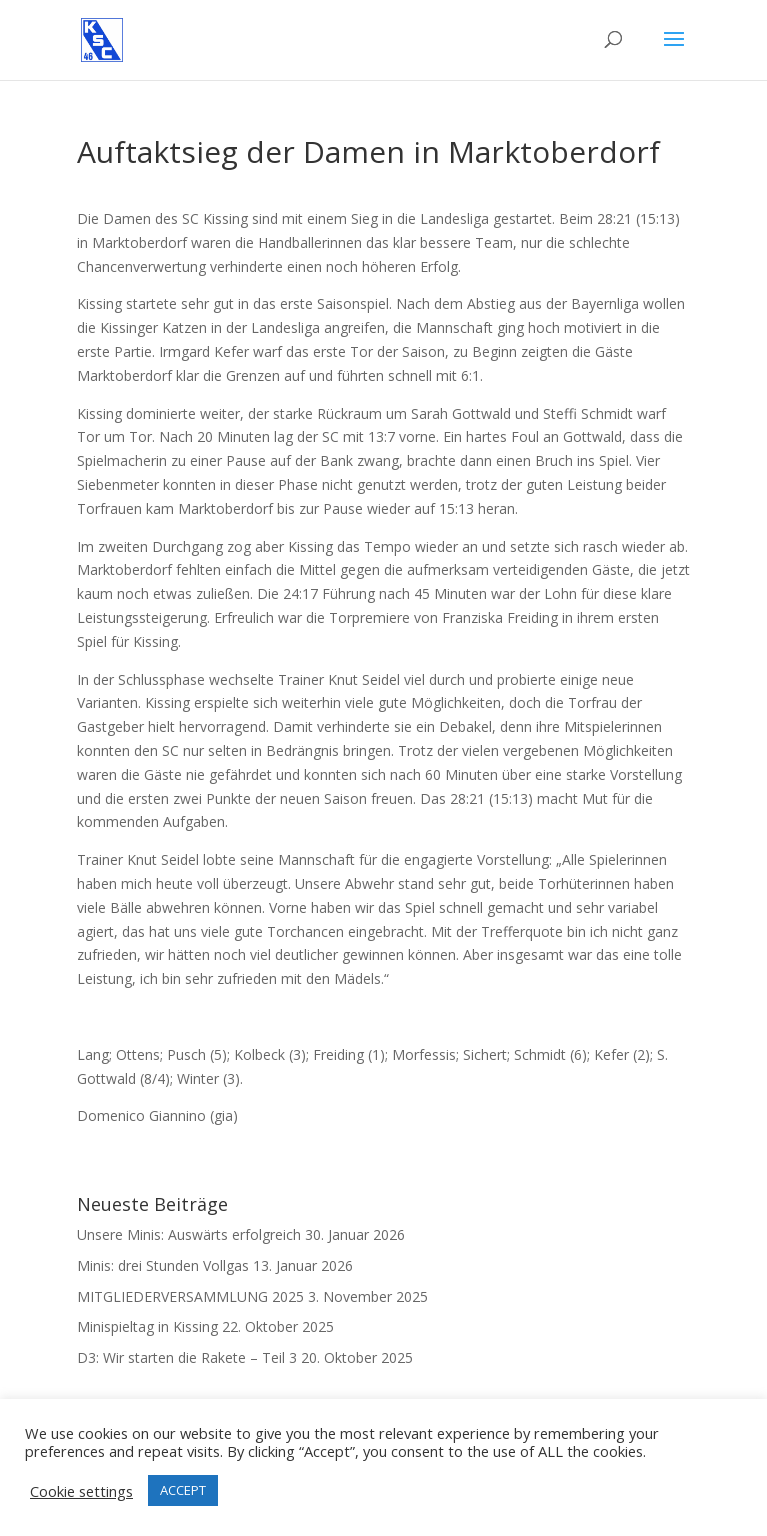 The height and width of the screenshot is (1536, 767). What do you see at coordinates (147, 1326) in the screenshot?
I see `Minispieltag in Kissing` at bounding box center [147, 1326].